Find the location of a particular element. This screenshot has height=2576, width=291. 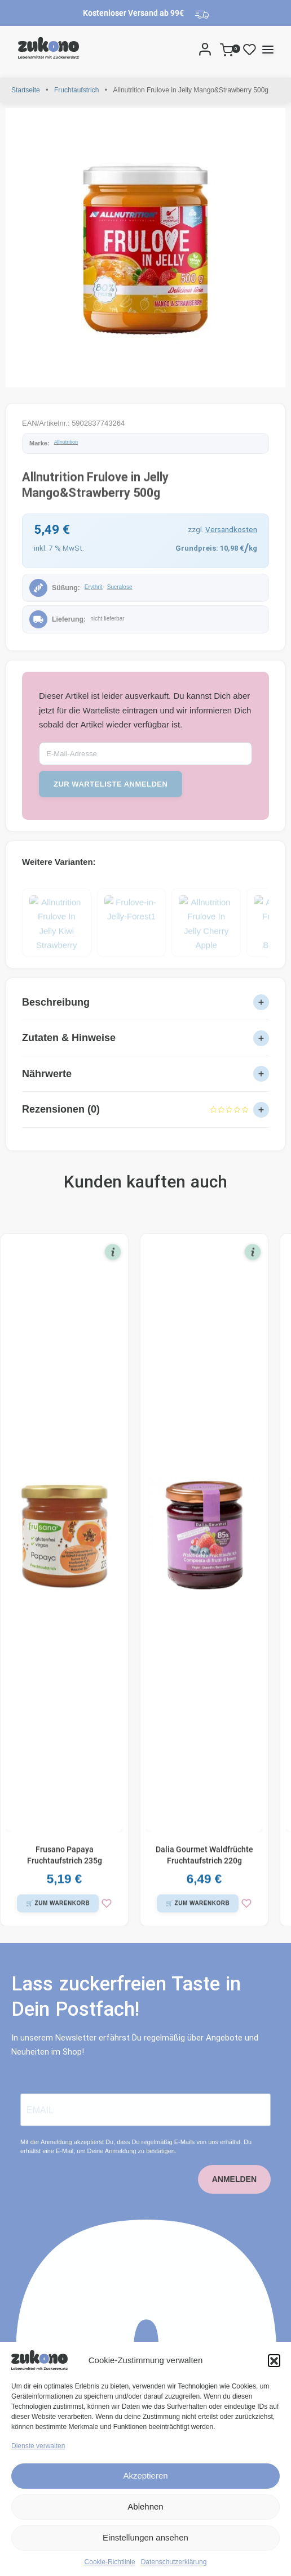

[Open] is located at coordinates (249, 49).